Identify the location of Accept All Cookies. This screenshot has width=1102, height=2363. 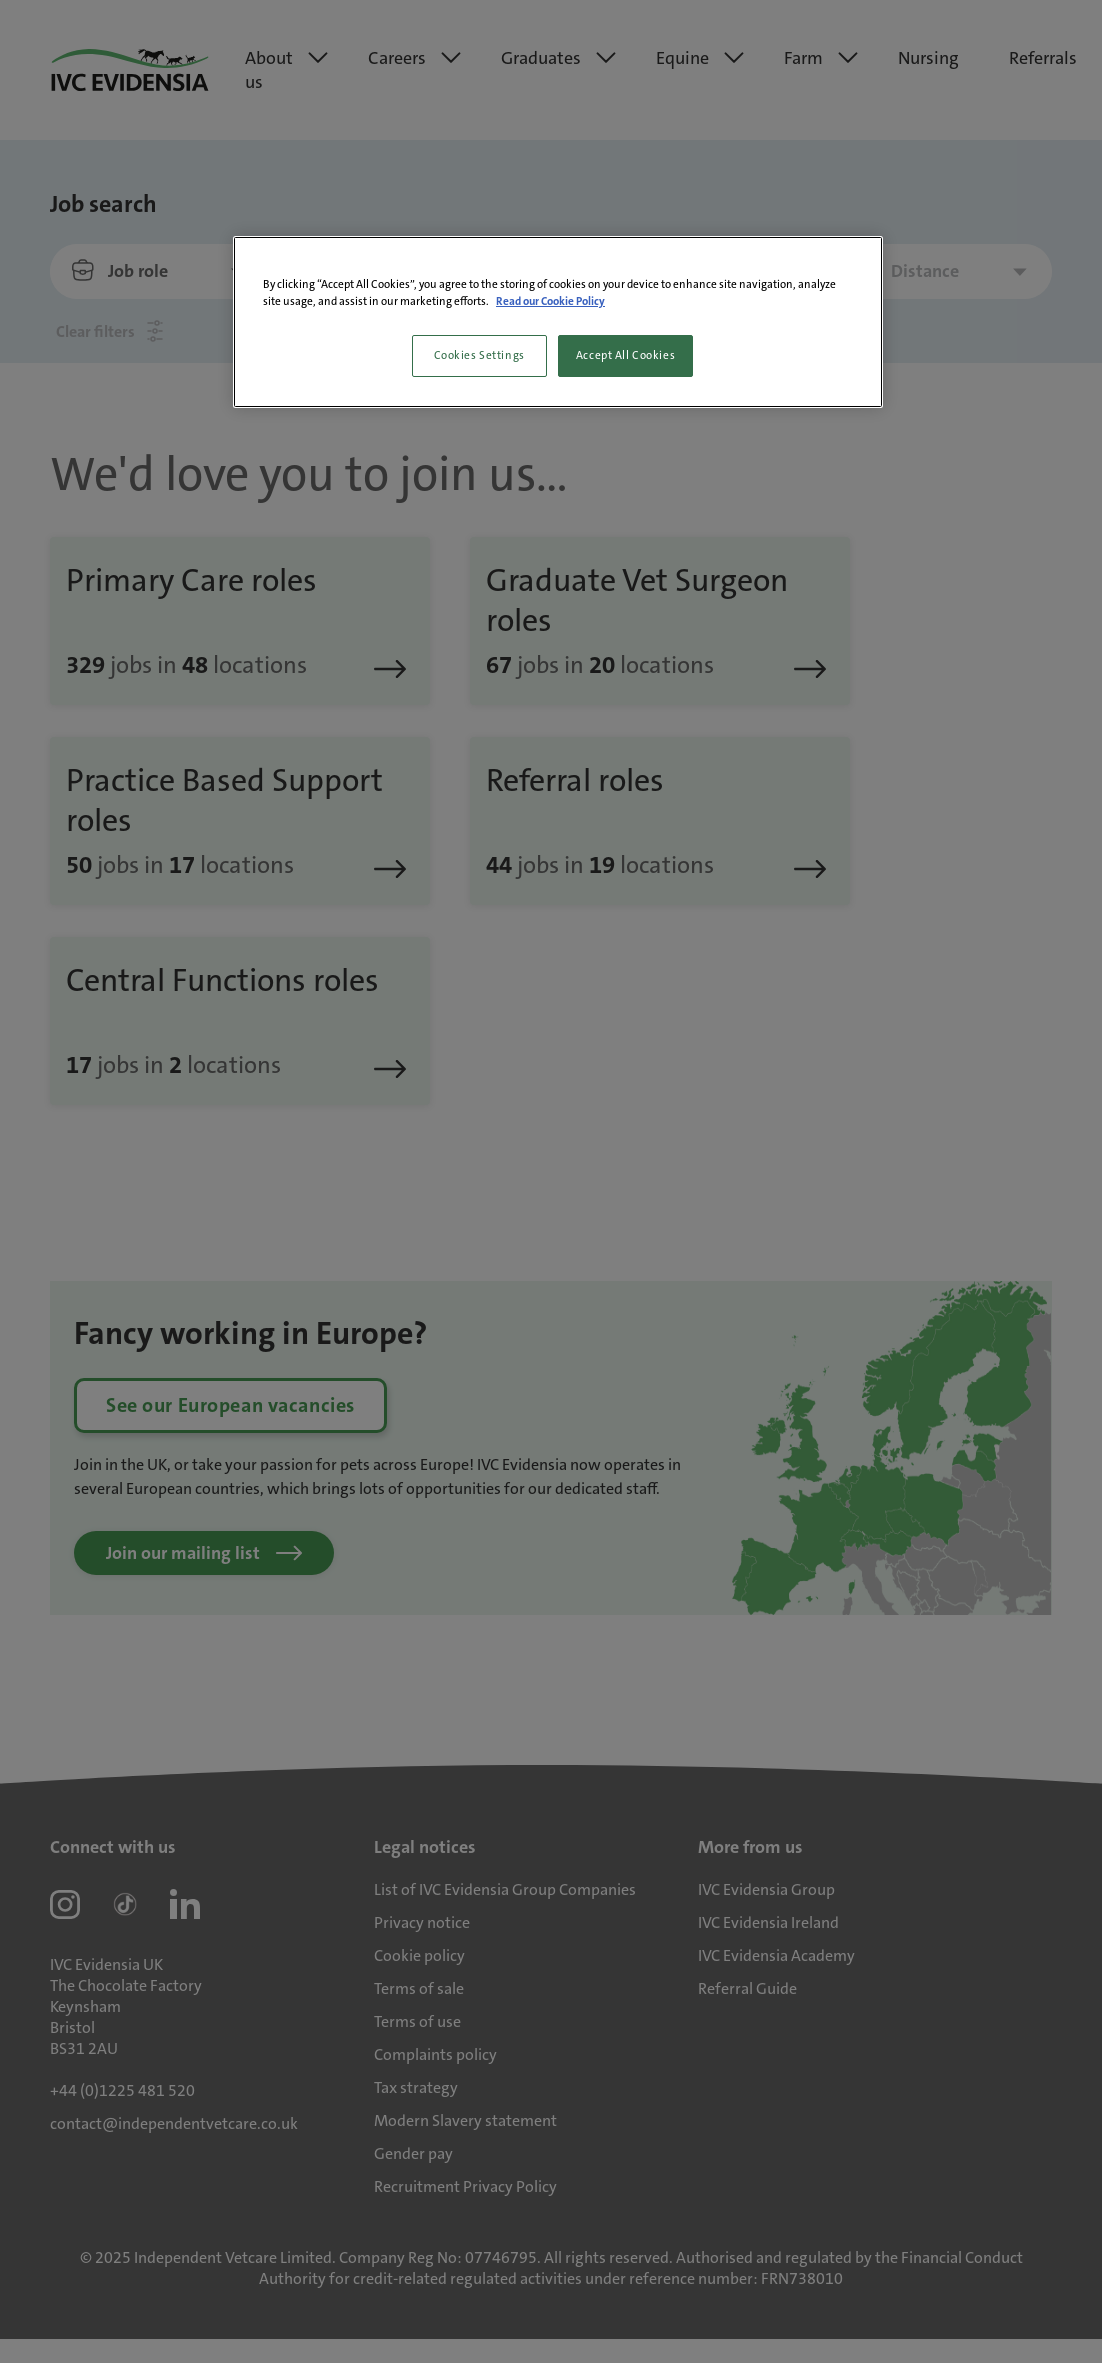
(625, 355).